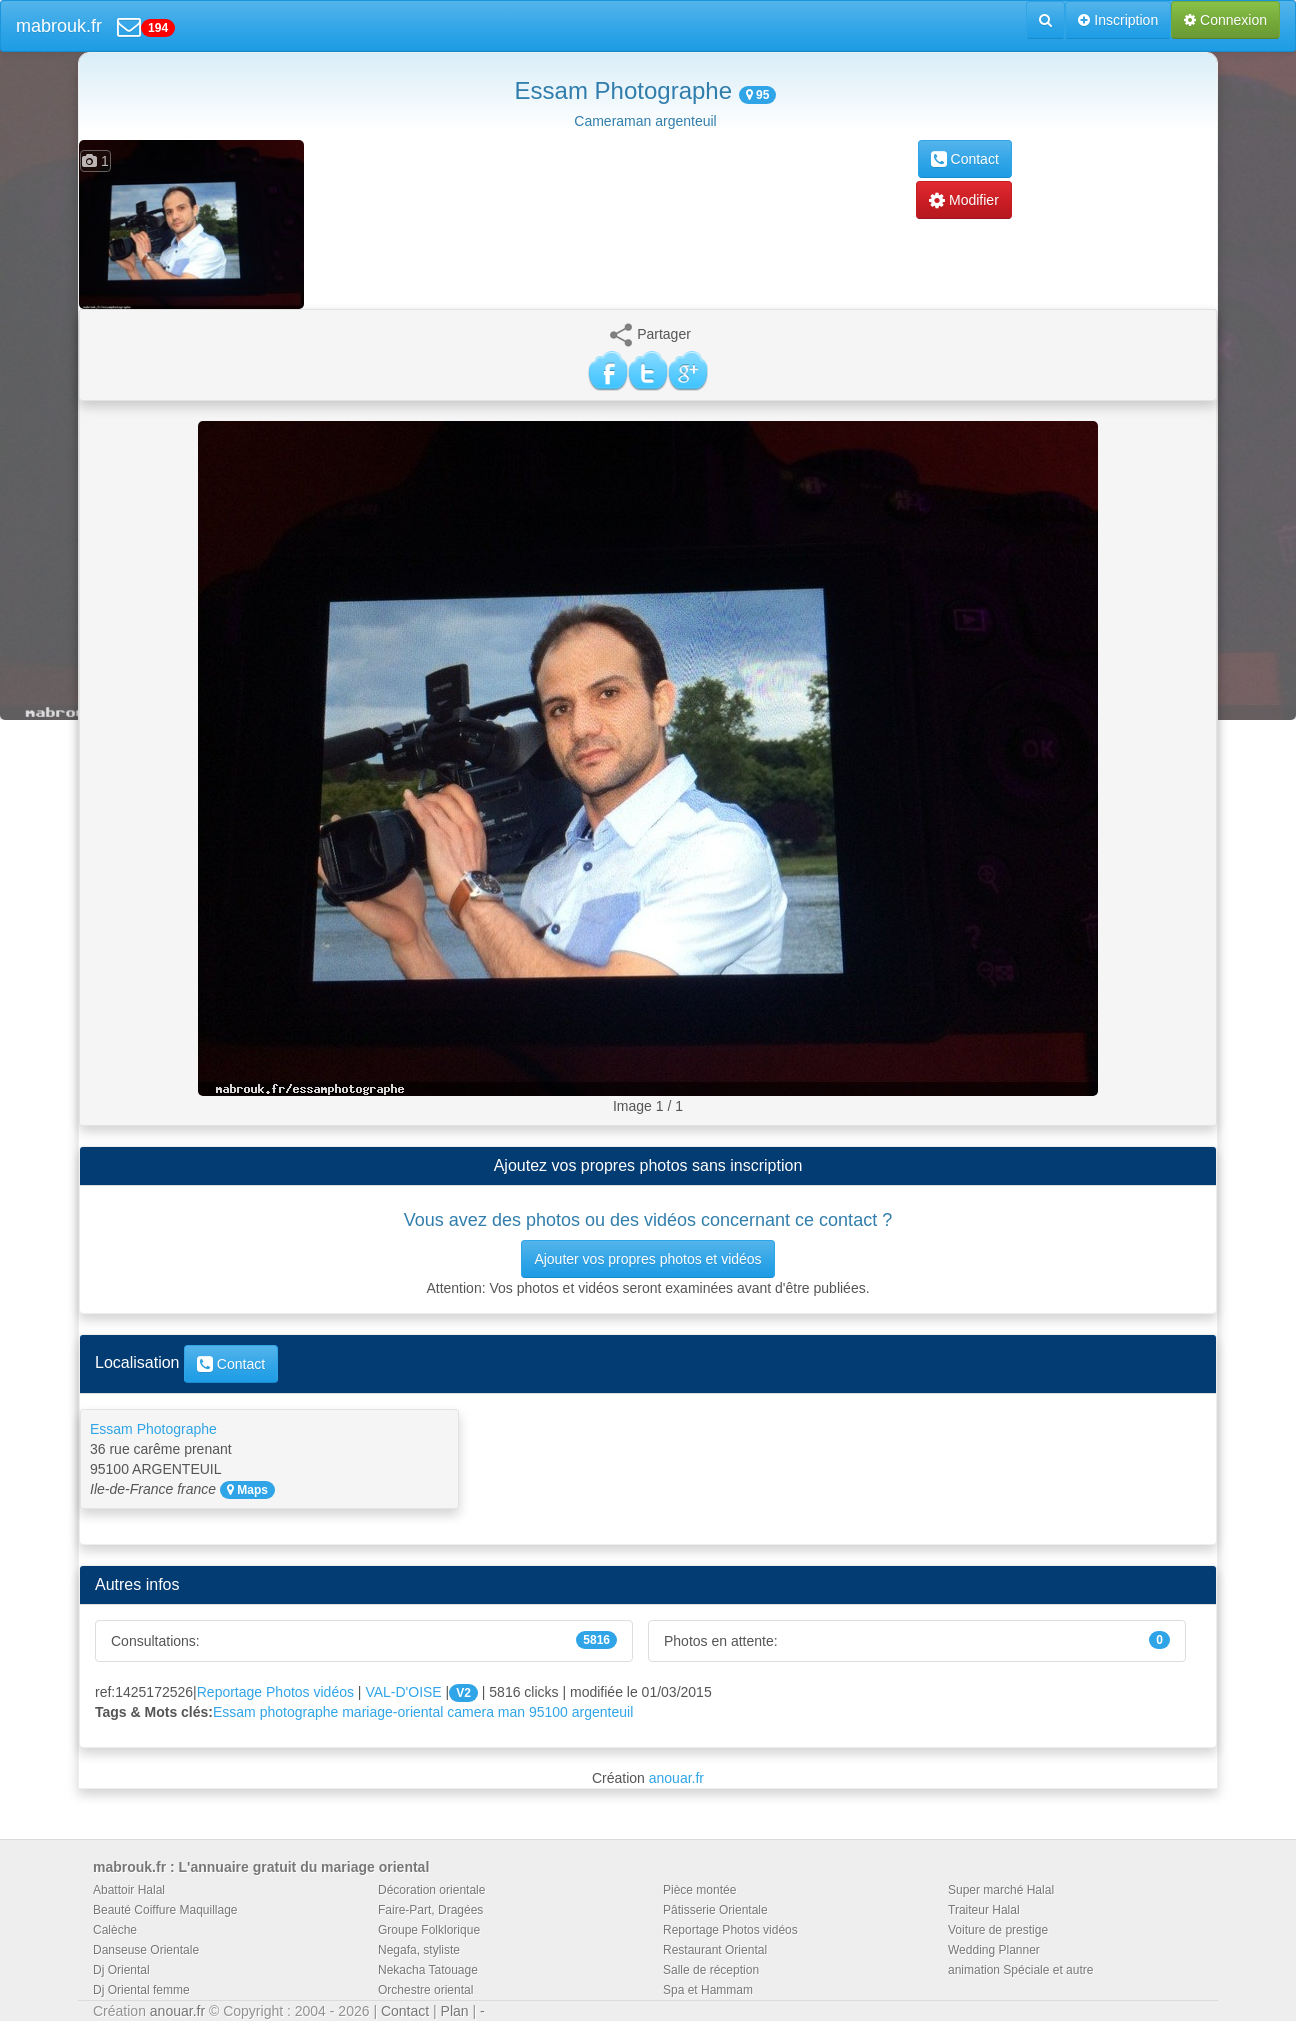 This screenshot has width=1296, height=2021. Describe the element at coordinates (428, 1970) in the screenshot. I see `Nekacha Tatouage` at that location.